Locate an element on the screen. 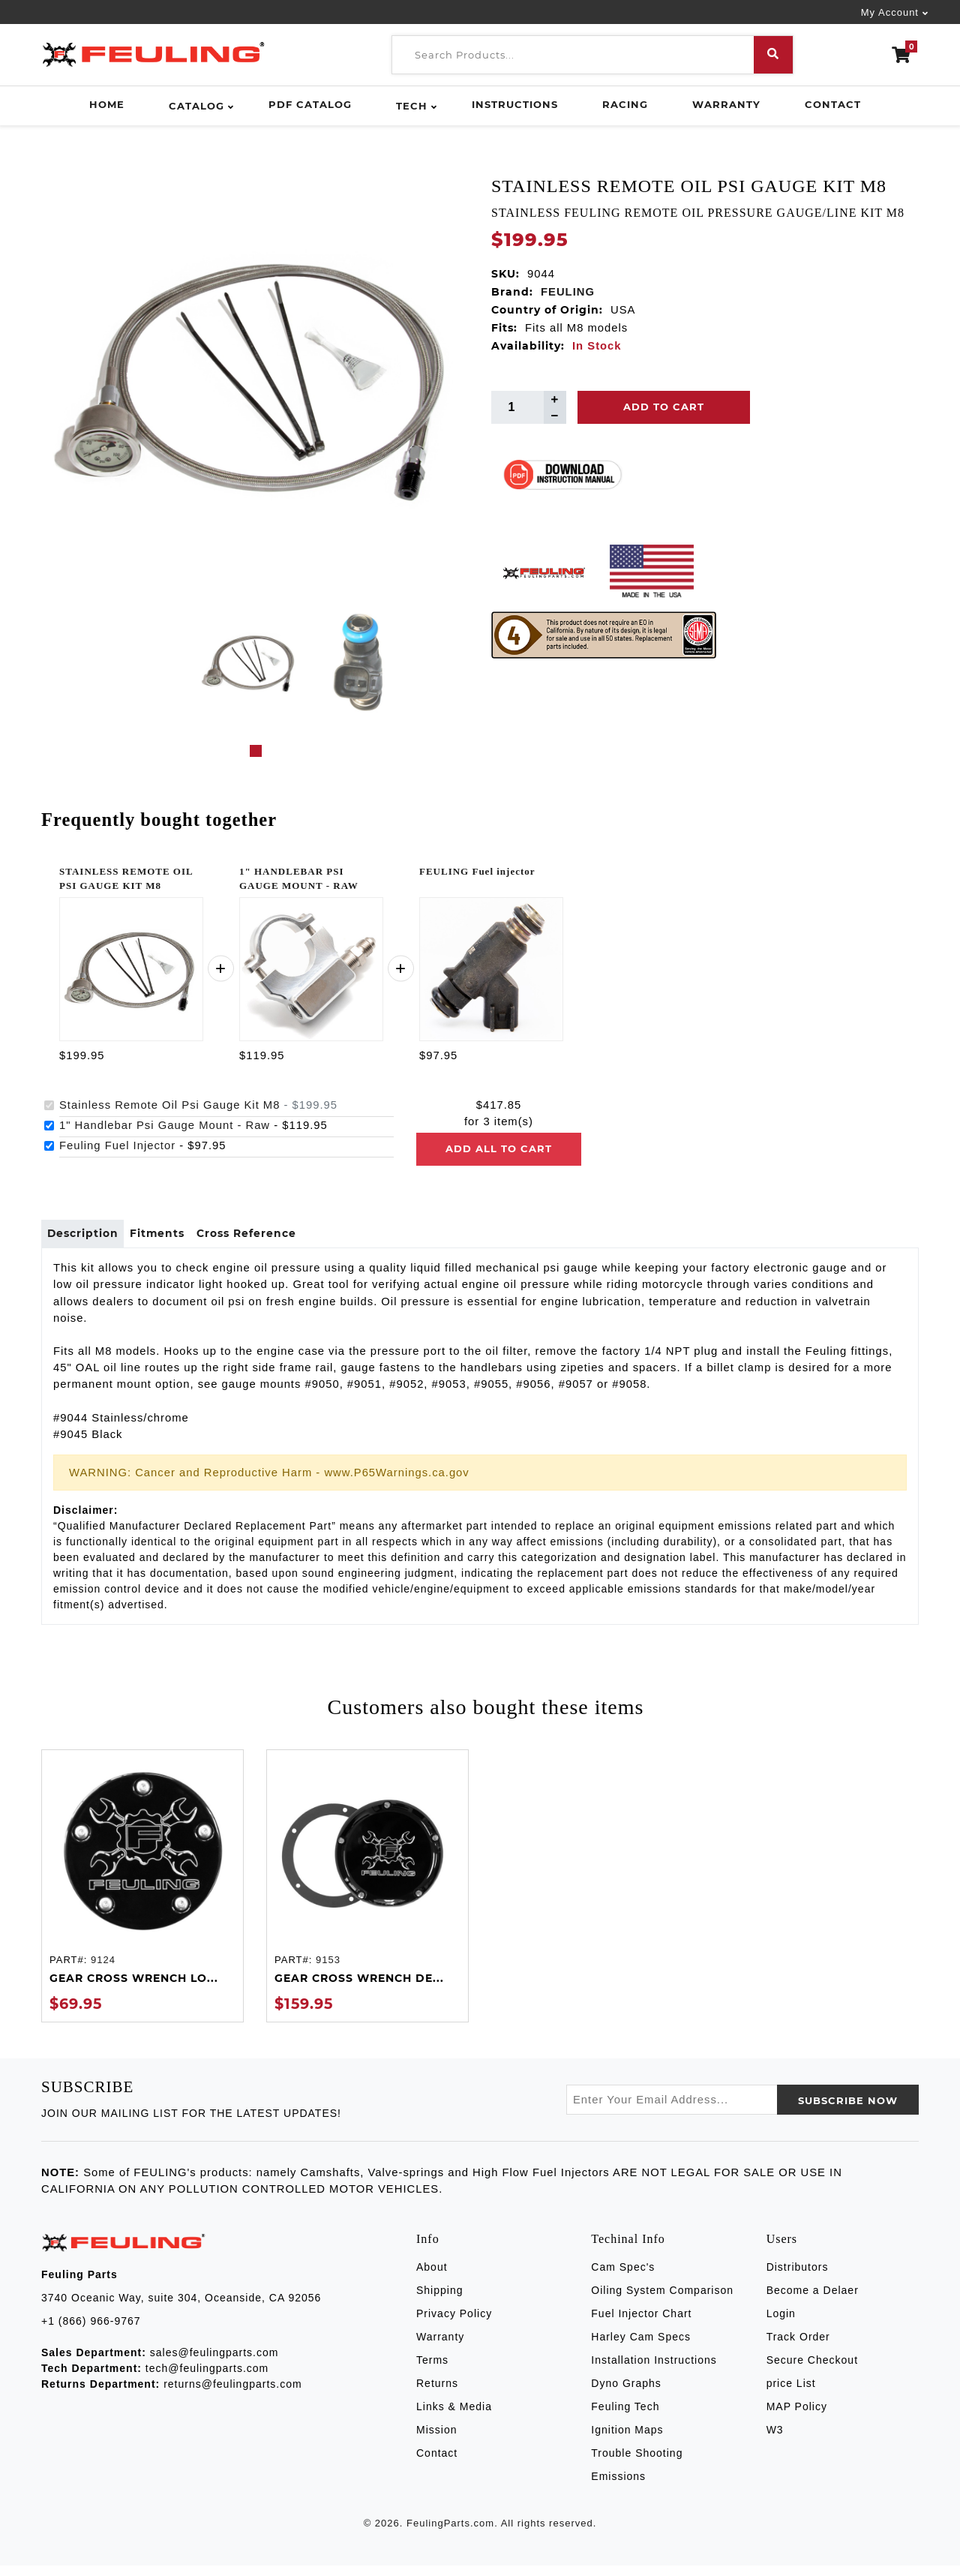 This screenshot has width=960, height=2576. Distributors is located at coordinates (797, 2278).